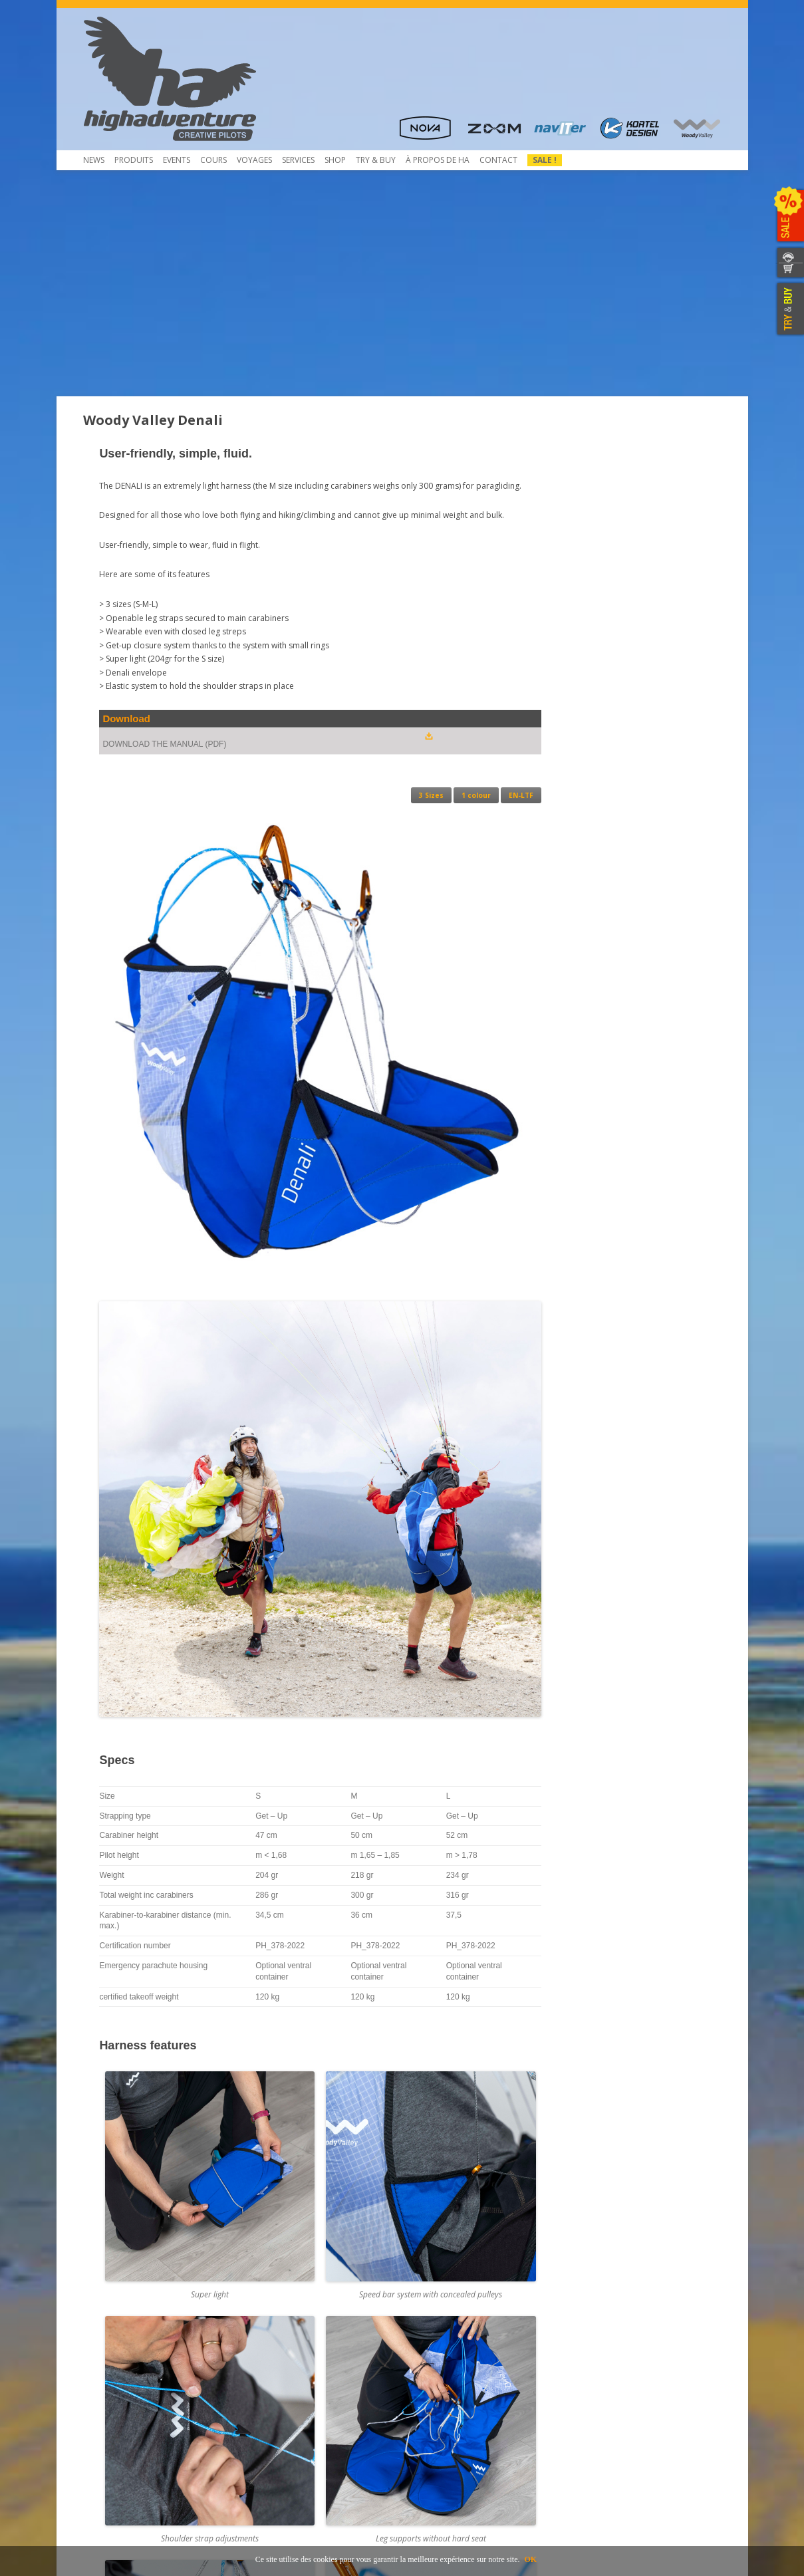 The image size is (804, 2576). Describe the element at coordinates (213, 160) in the screenshot. I see `COURS` at that location.